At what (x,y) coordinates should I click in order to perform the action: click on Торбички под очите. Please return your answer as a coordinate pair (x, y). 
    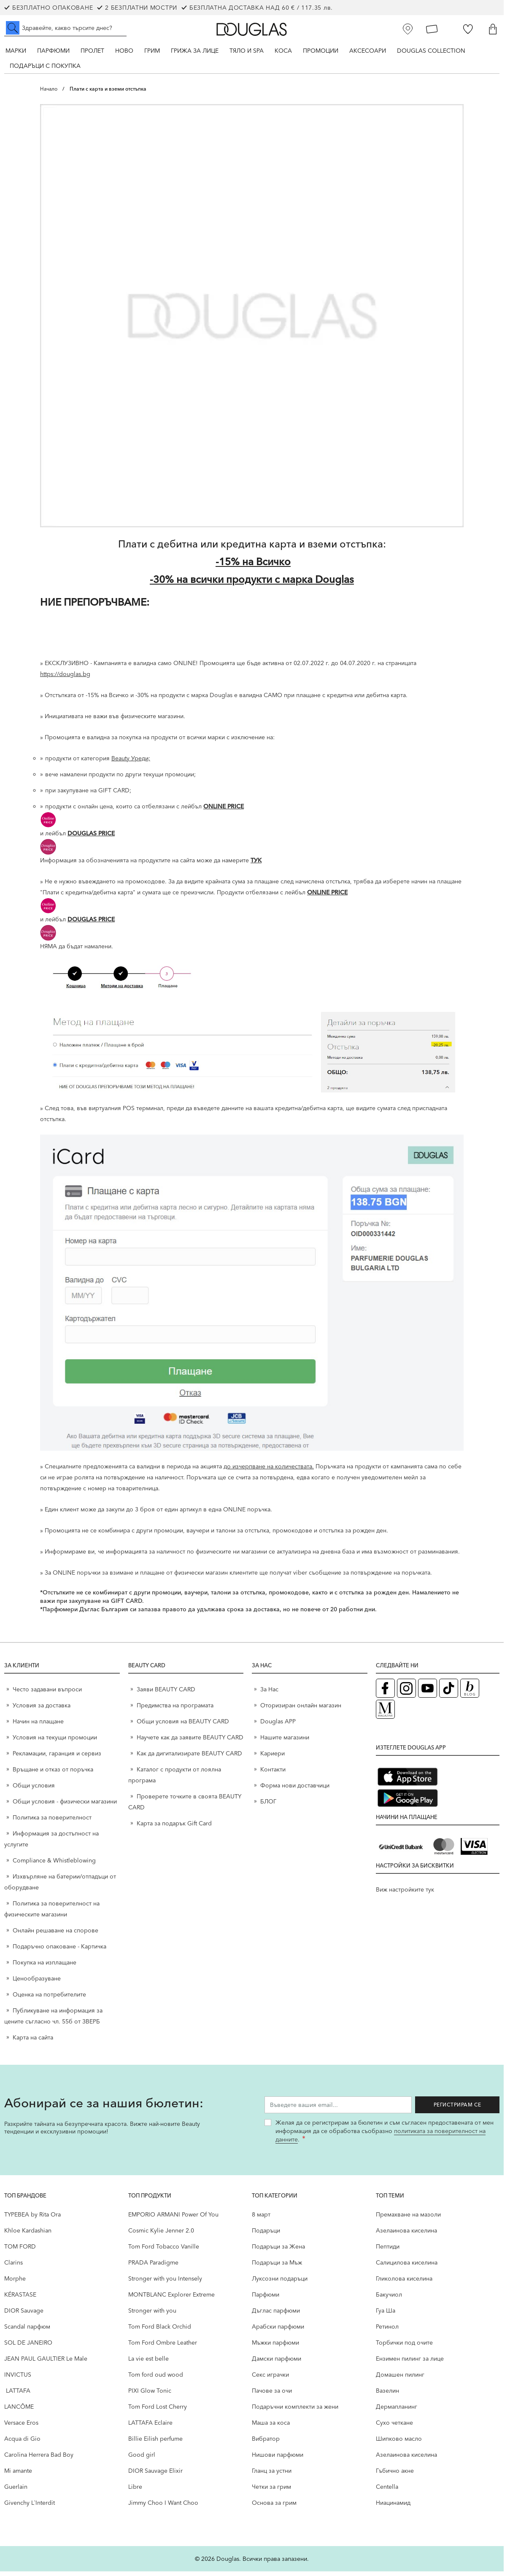
    Looking at the image, I should click on (404, 2347).